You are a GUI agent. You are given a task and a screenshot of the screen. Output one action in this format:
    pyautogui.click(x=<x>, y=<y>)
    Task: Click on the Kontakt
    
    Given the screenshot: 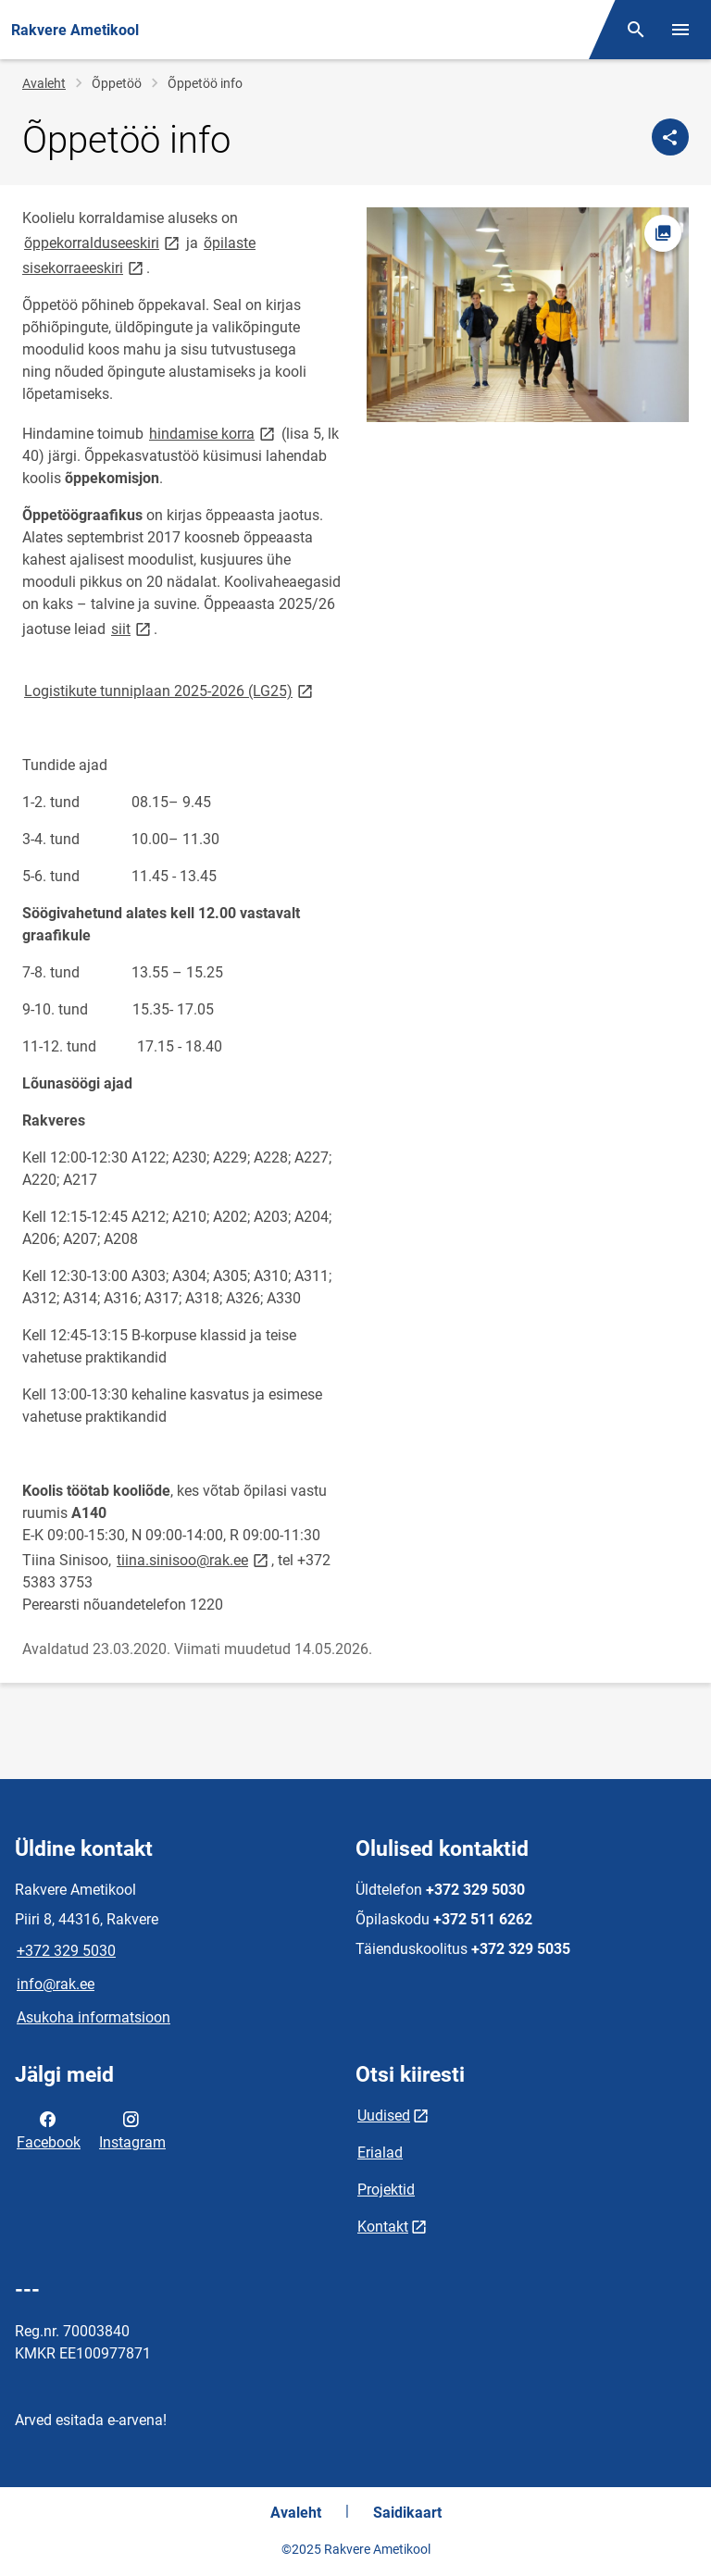 What is the action you would take?
    pyautogui.click(x=382, y=2226)
    